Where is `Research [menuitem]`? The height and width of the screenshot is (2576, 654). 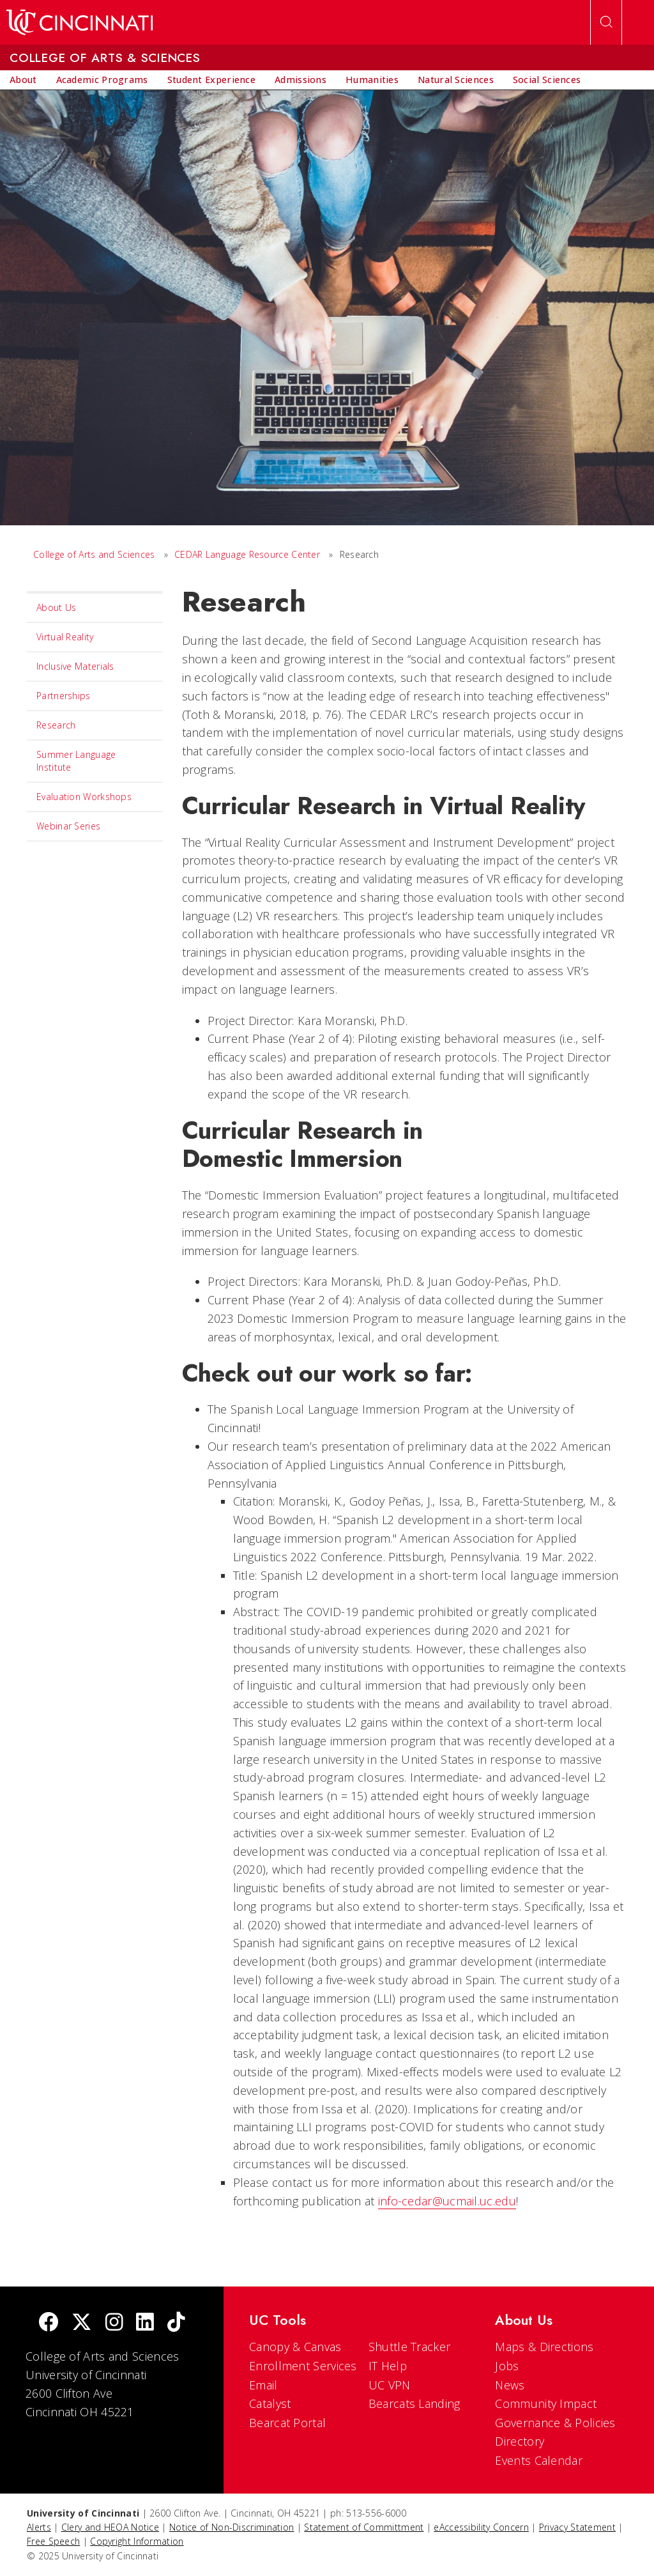
Research [menuitem] is located at coordinates (55, 725).